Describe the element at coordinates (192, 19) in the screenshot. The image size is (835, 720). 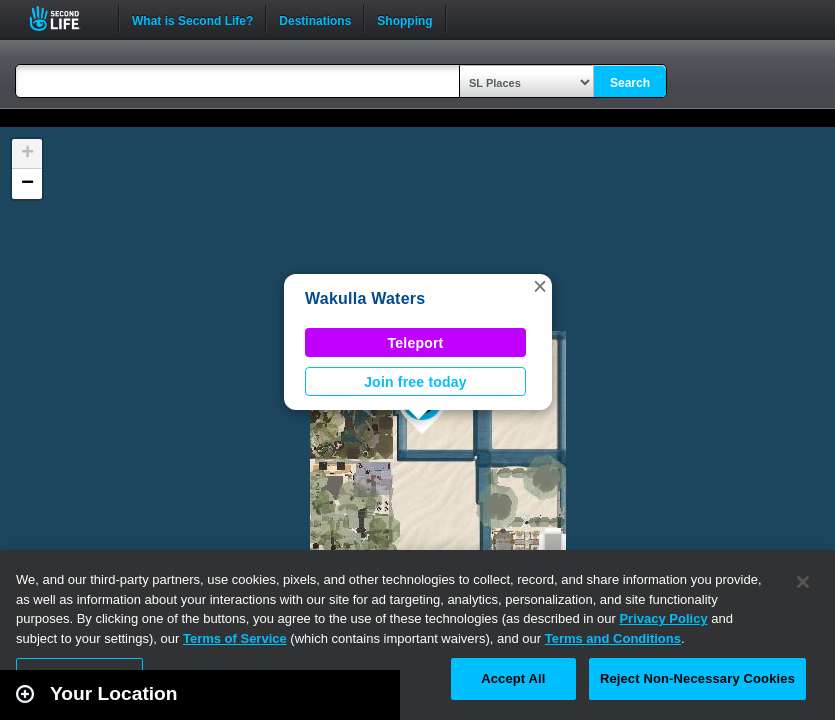
I see `What is Second Life?` at that location.